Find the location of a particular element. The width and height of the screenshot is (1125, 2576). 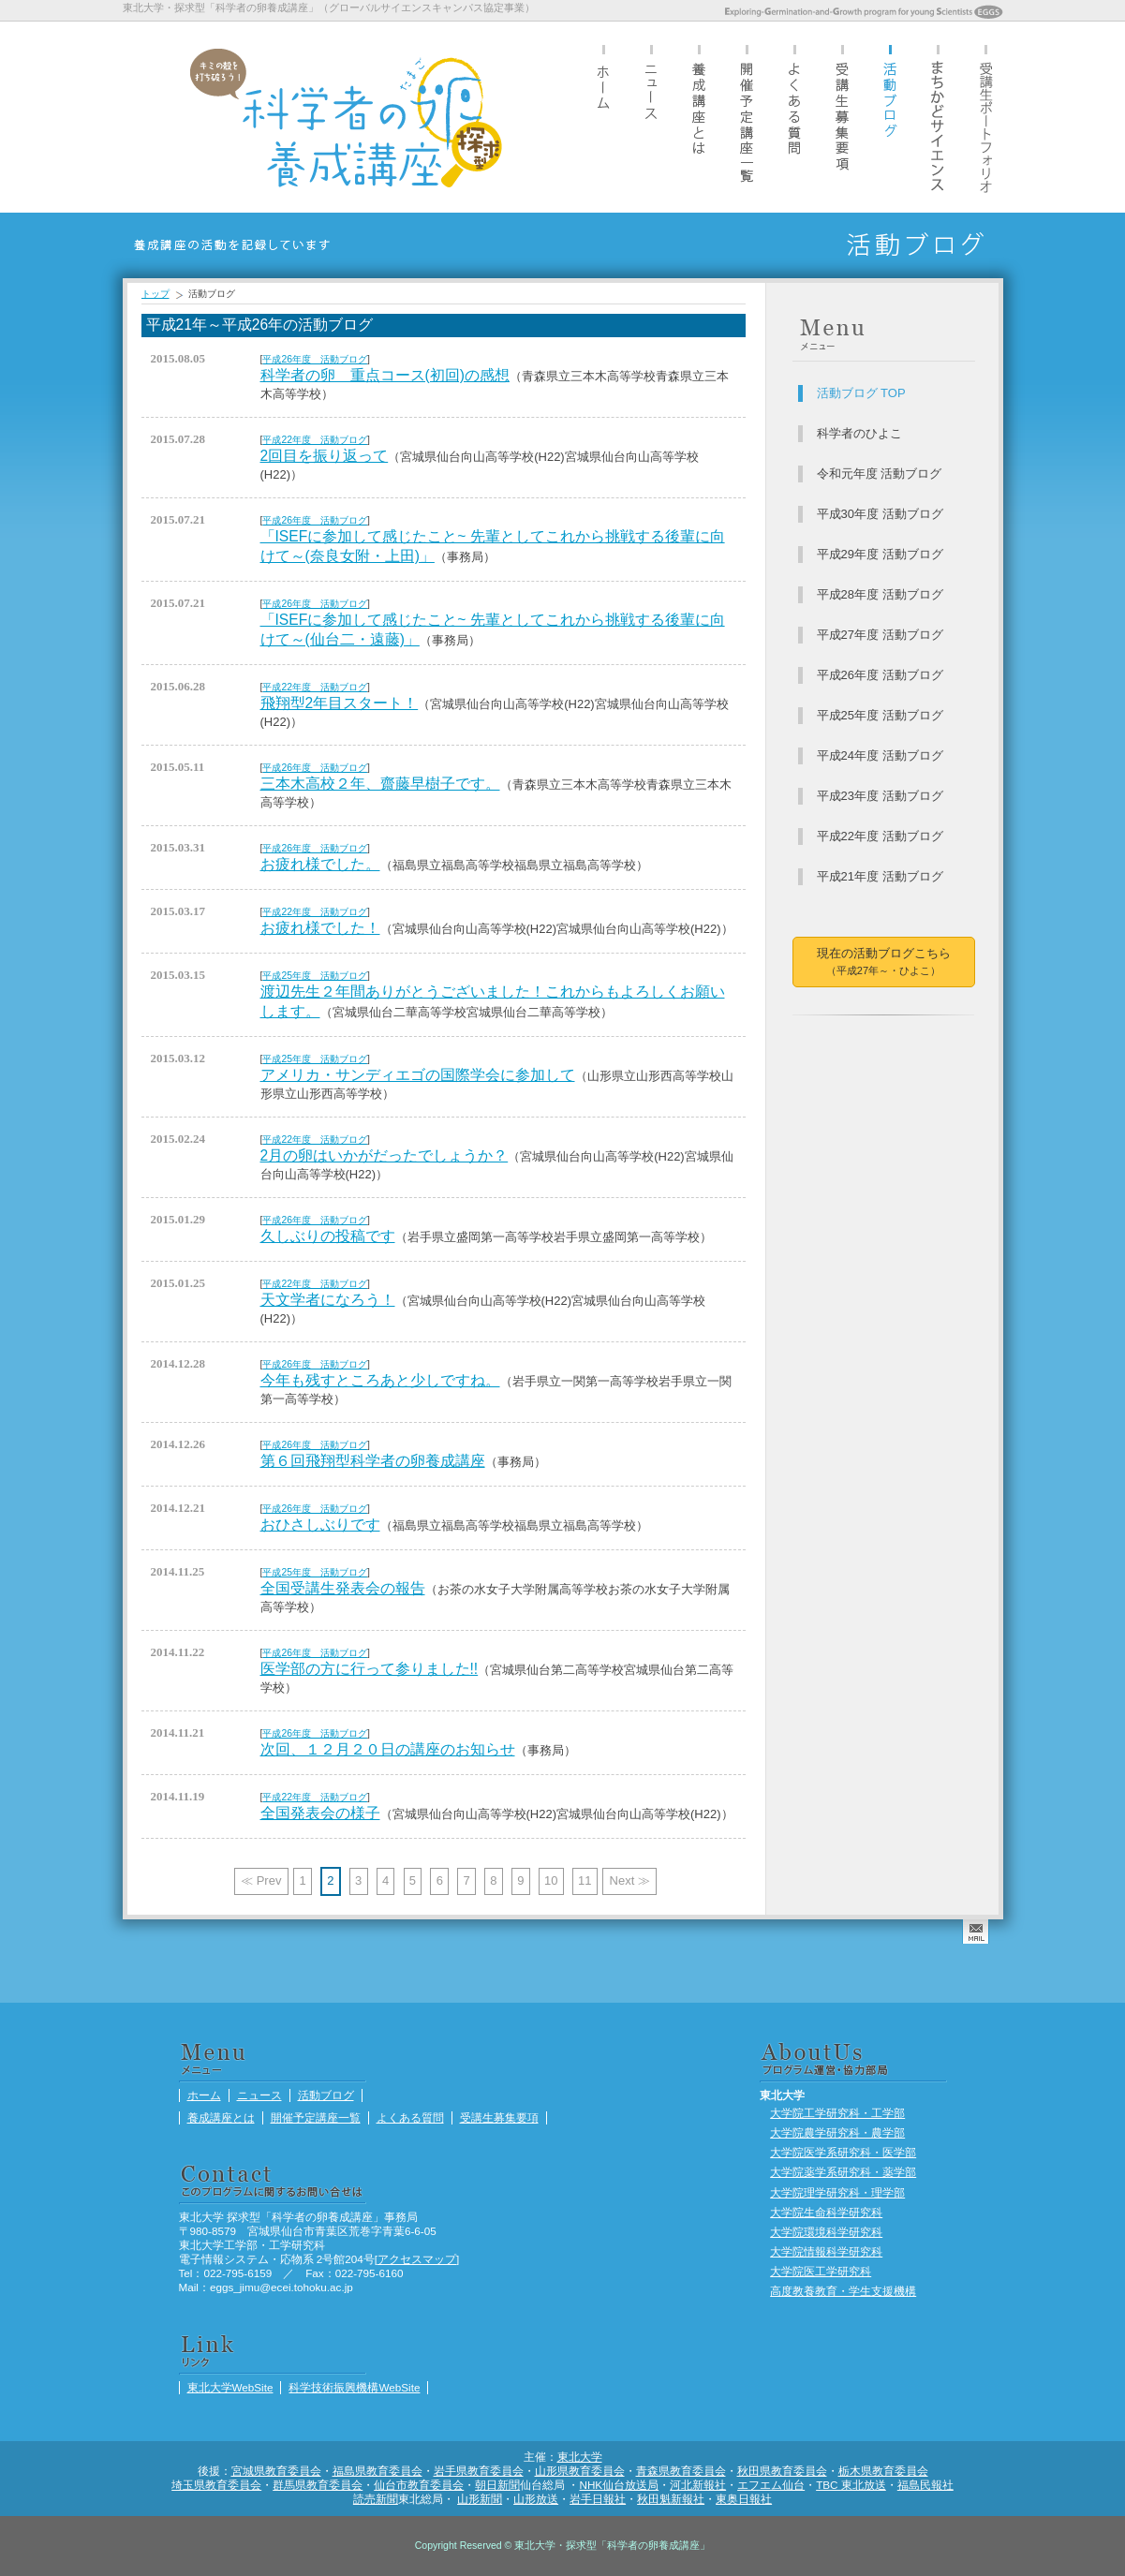

平成30年度 活動ブログ is located at coordinates (880, 514).